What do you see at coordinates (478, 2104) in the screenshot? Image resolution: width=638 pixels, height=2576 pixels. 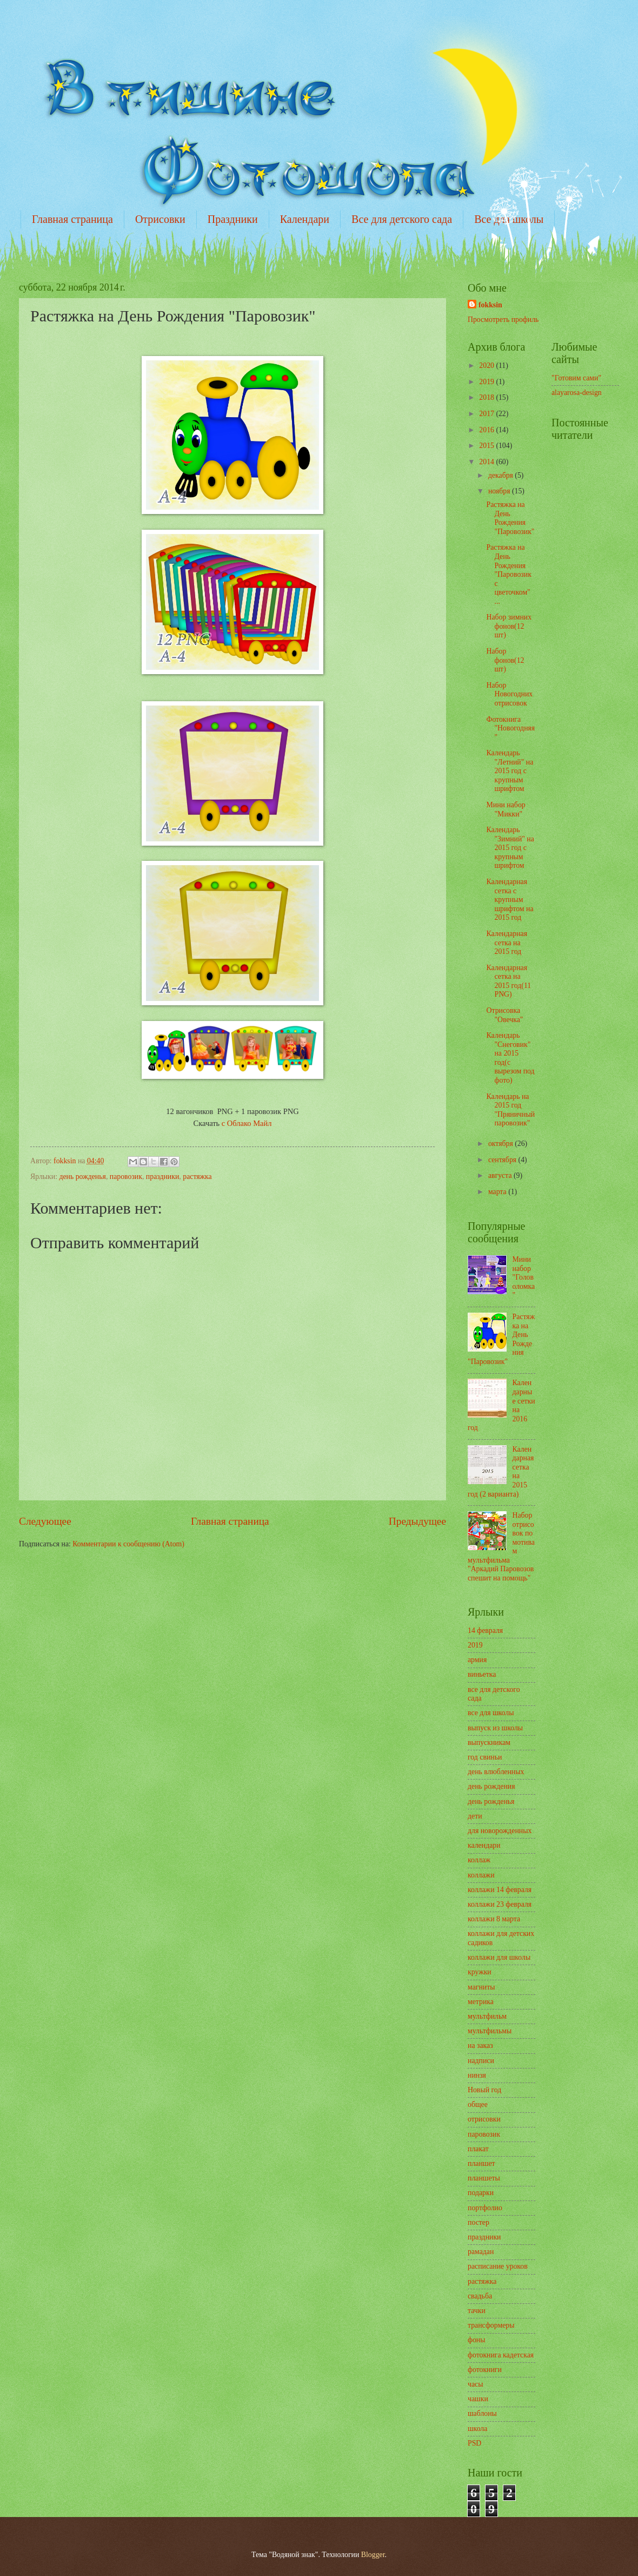 I see `общее` at bounding box center [478, 2104].